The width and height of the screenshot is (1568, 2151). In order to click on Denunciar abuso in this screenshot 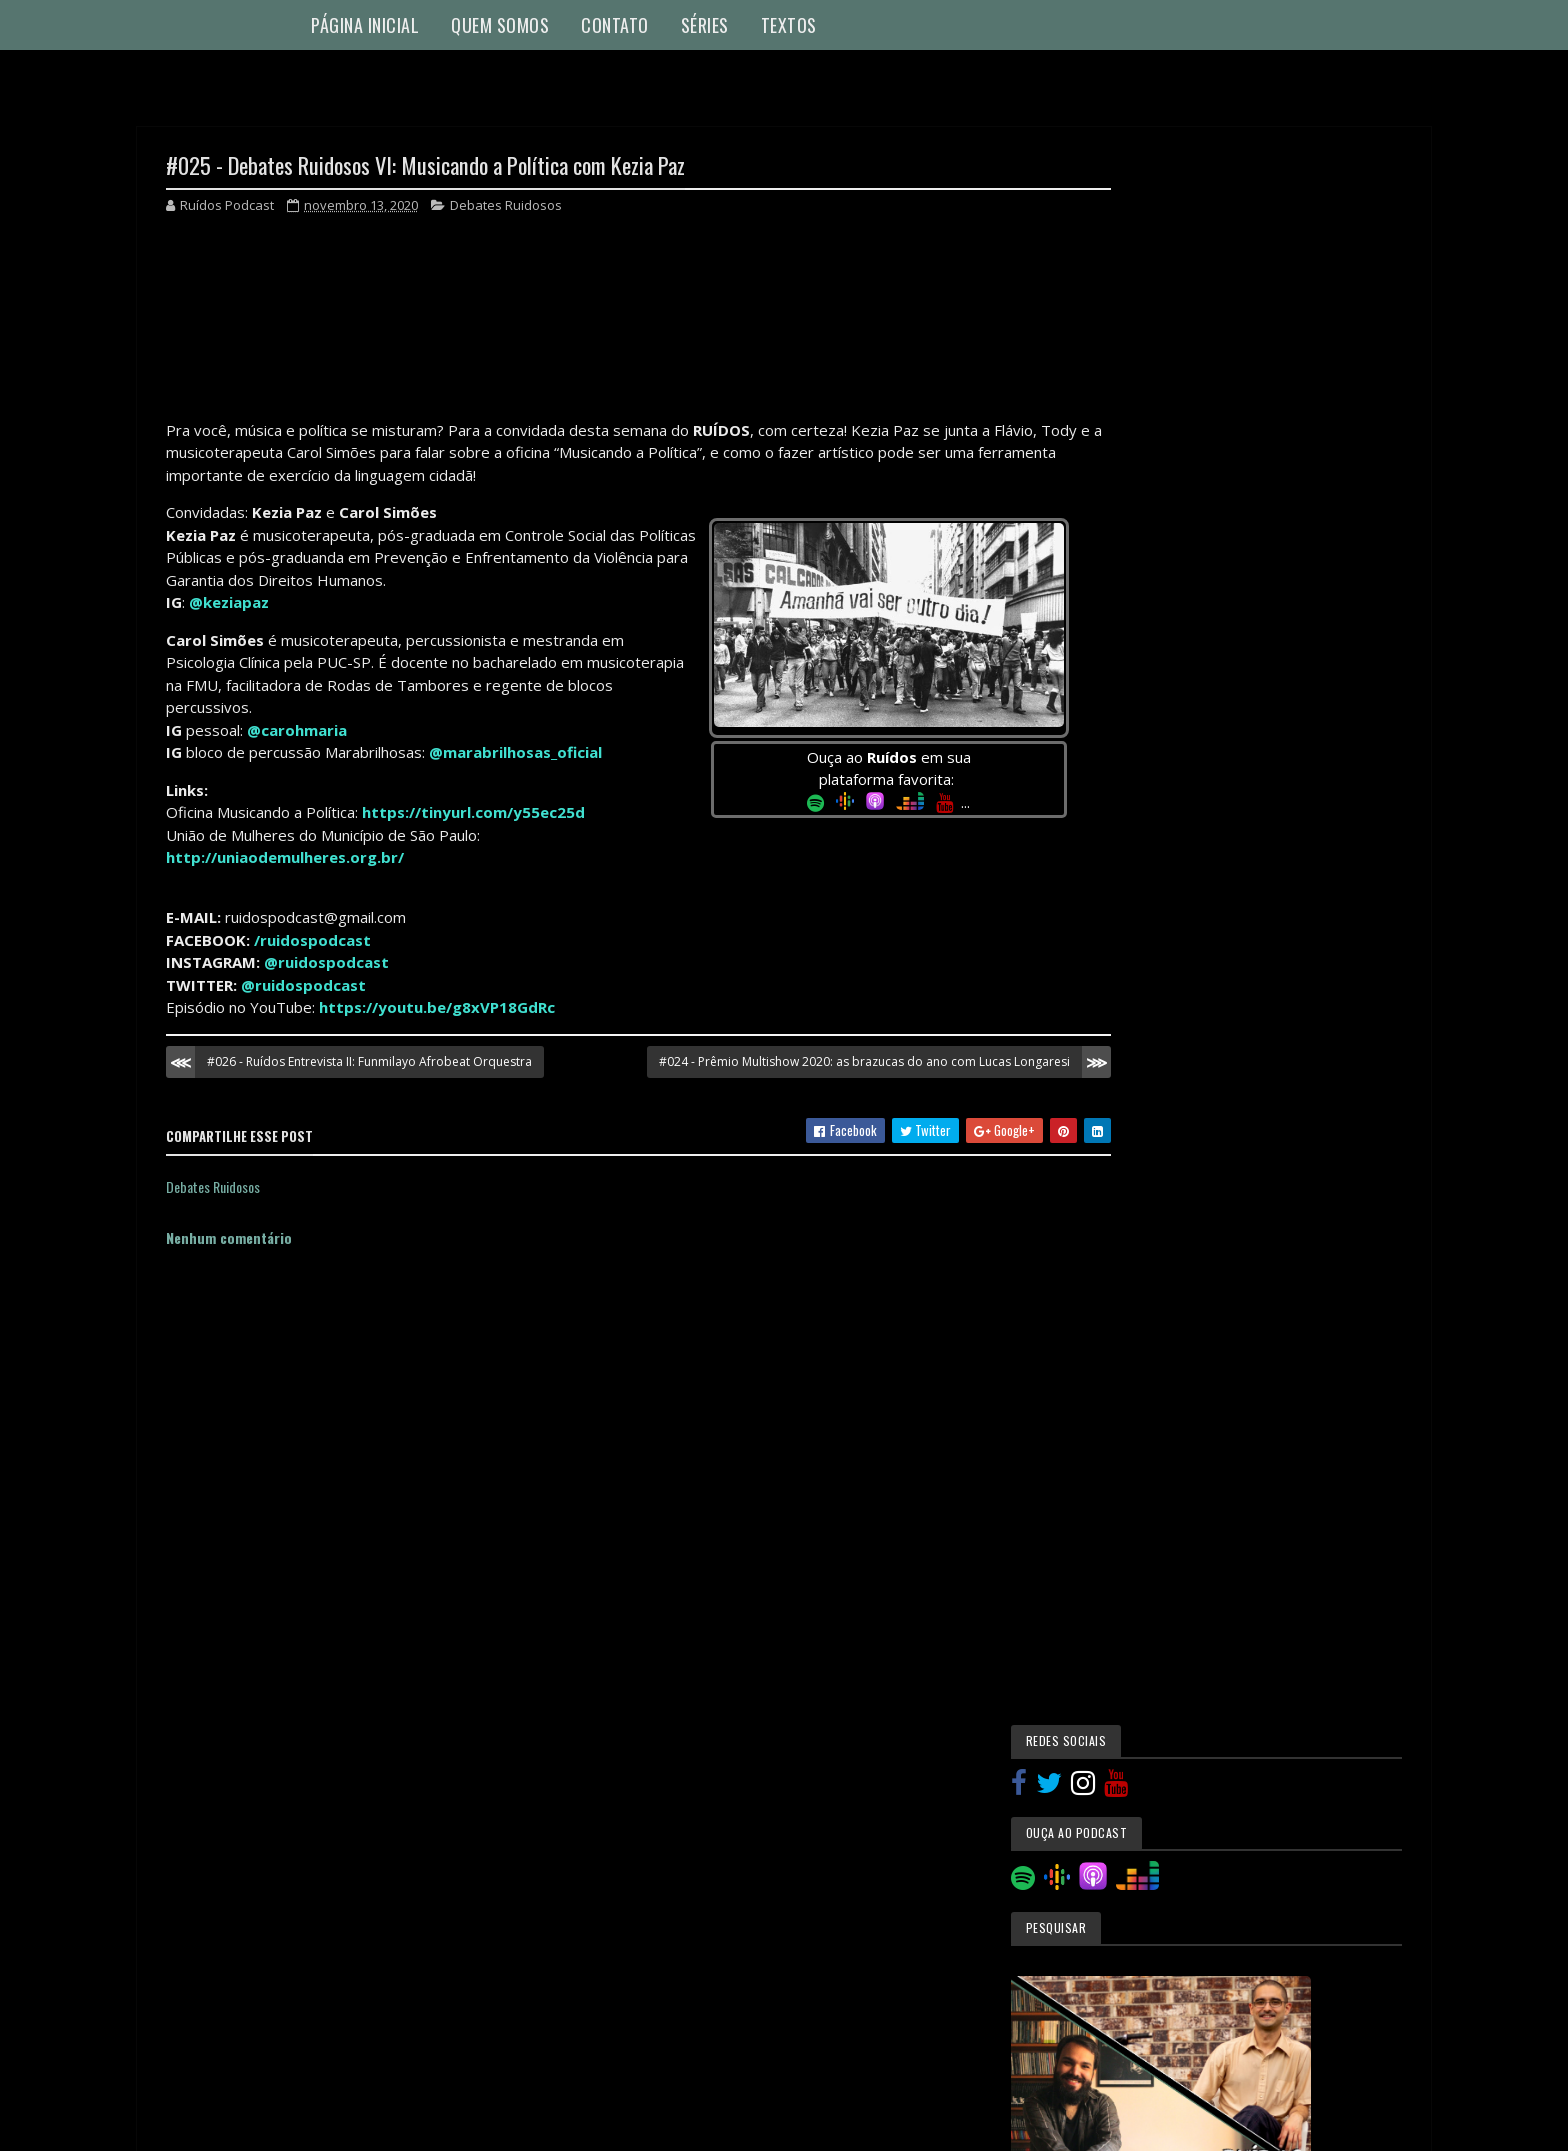, I will do `click(223, 2068)`.